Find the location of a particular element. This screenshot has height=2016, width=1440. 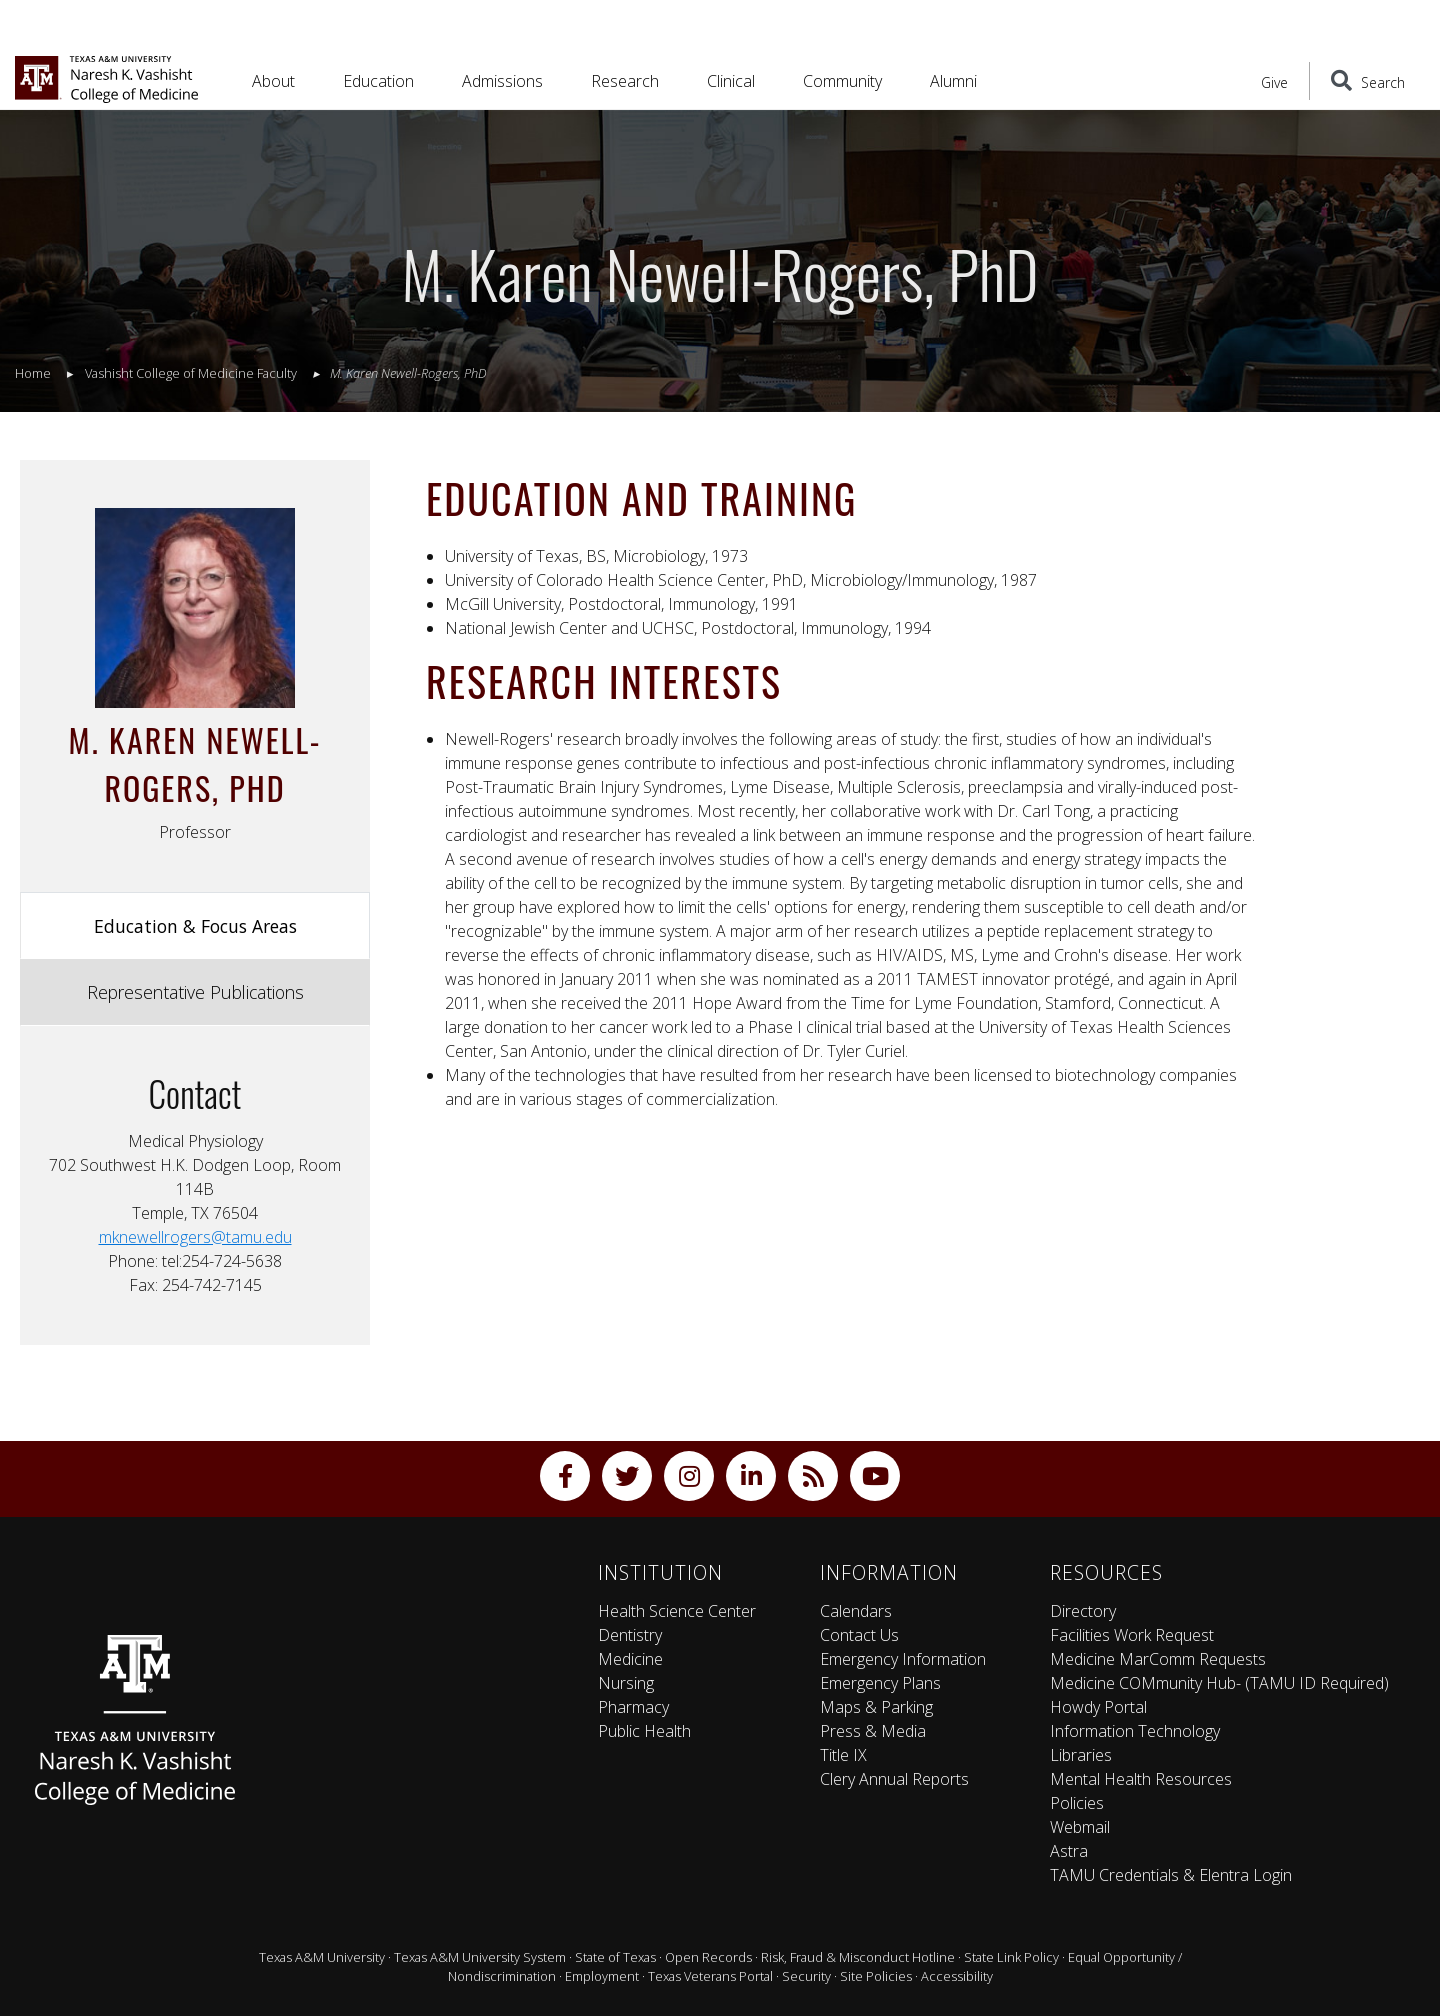

Clinical [button] is located at coordinates (731, 81).